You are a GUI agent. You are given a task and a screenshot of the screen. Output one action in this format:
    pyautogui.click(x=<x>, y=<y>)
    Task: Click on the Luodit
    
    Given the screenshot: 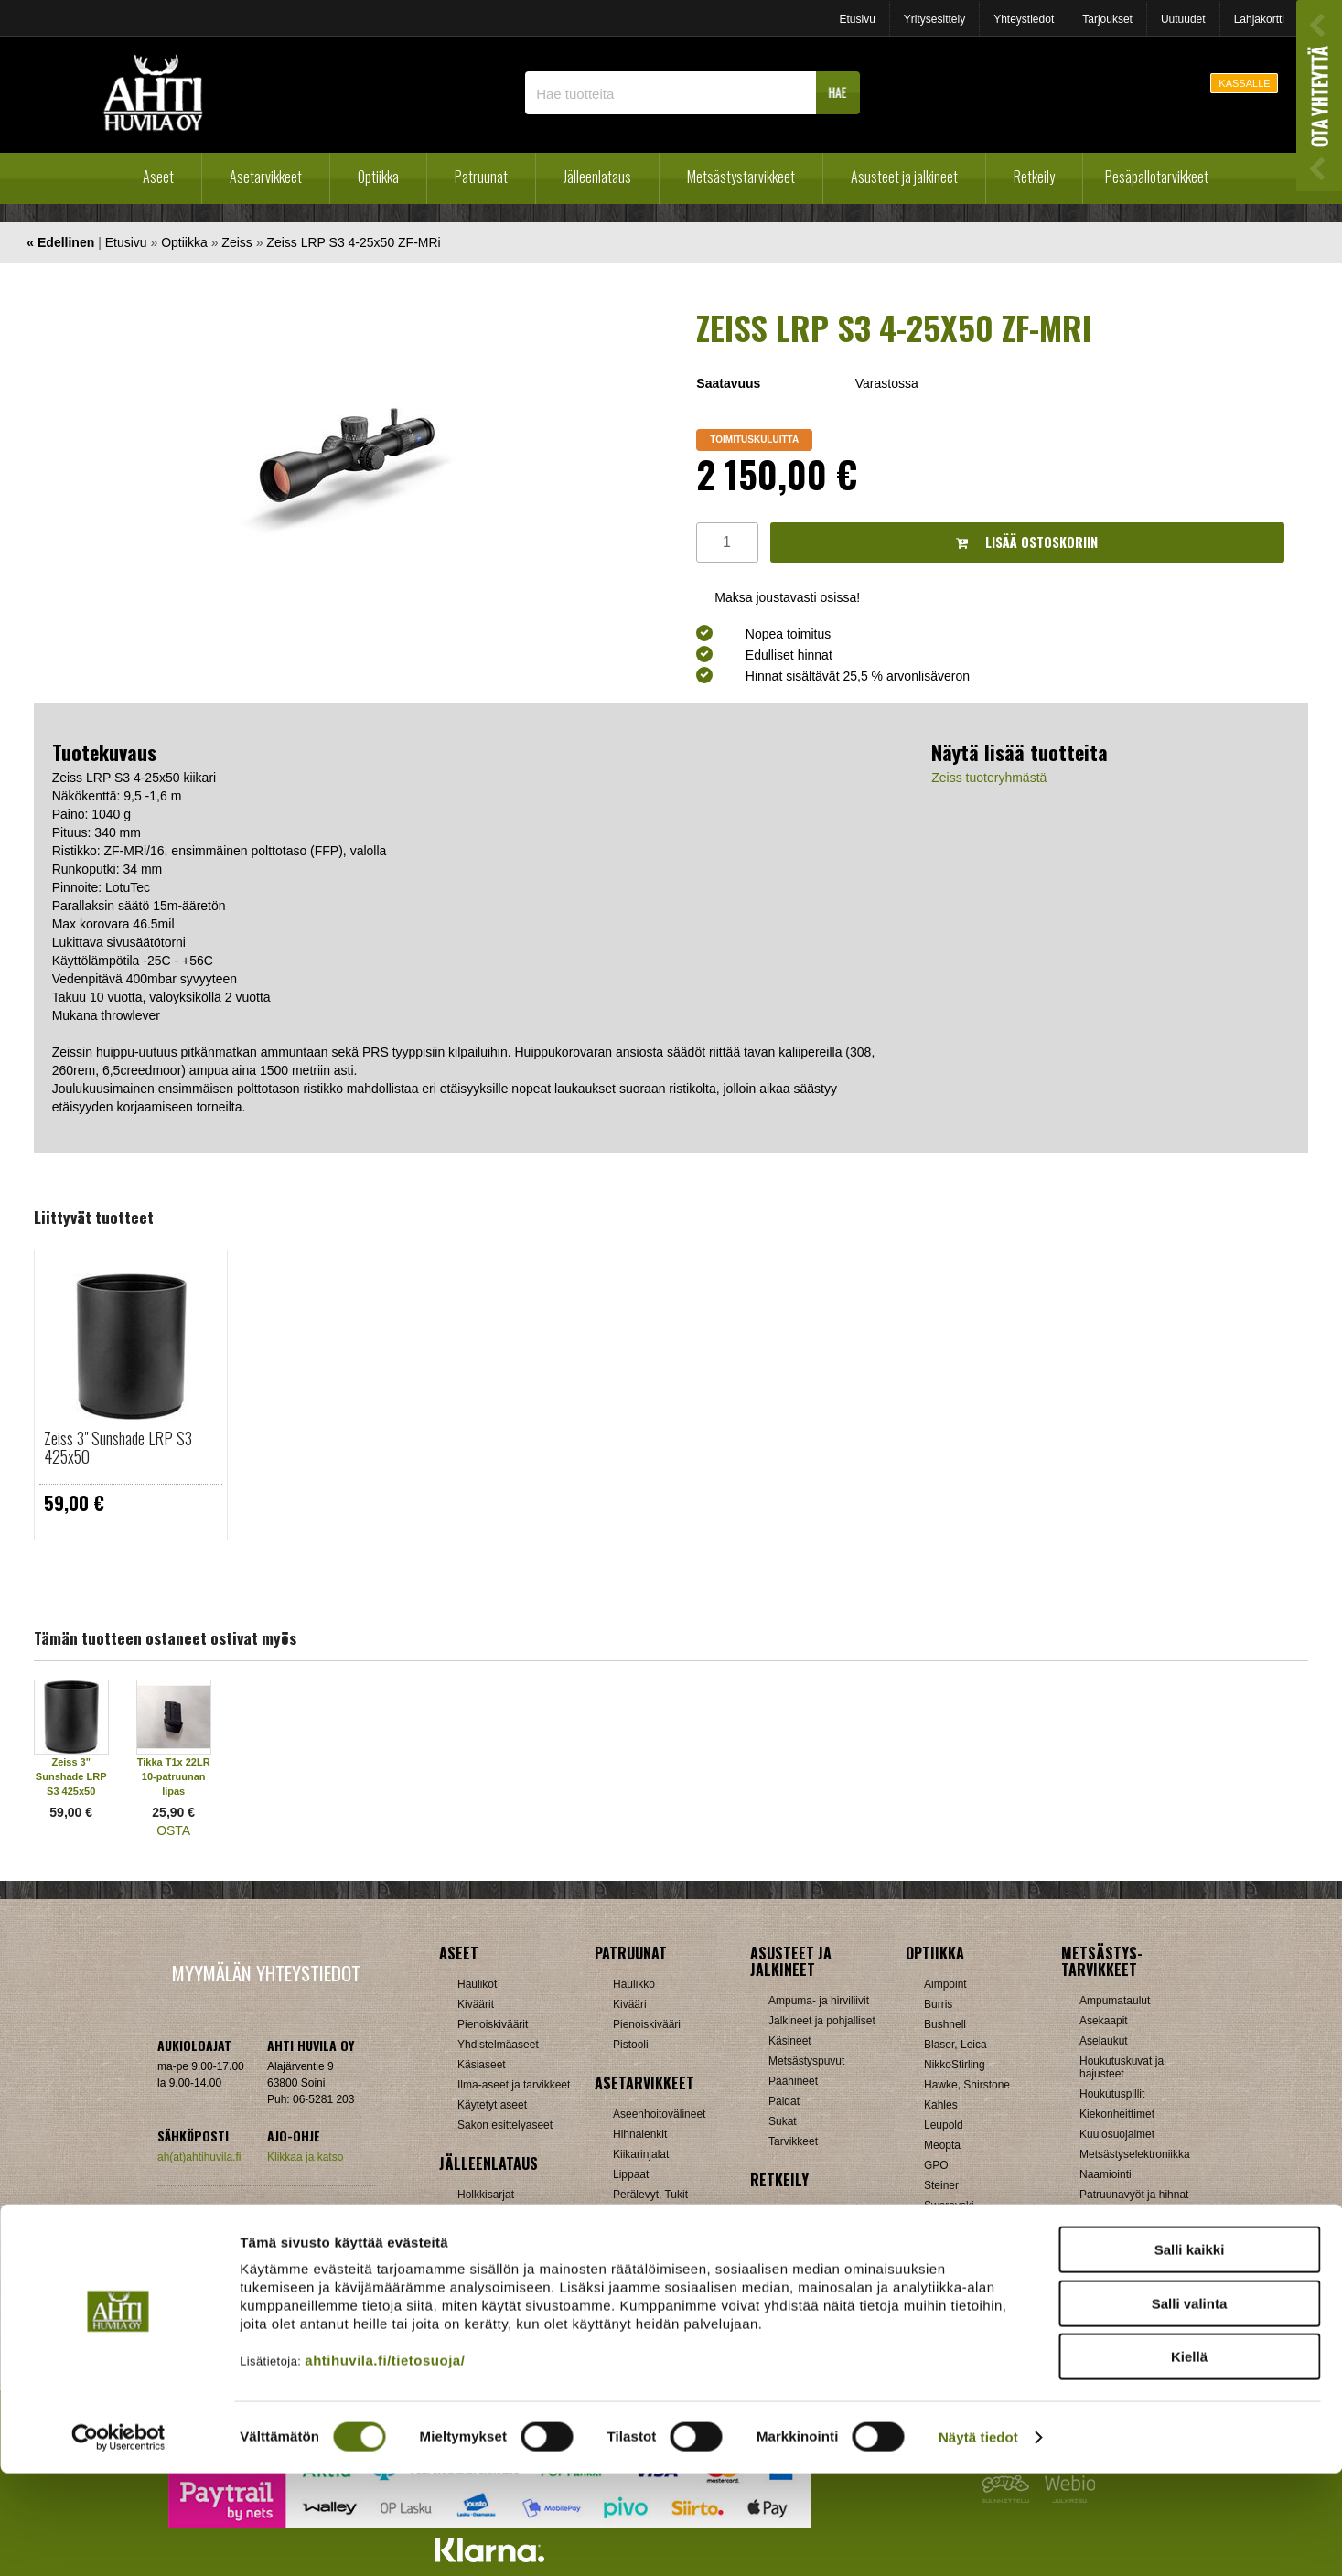 What is the action you would take?
    pyautogui.click(x=472, y=2255)
    